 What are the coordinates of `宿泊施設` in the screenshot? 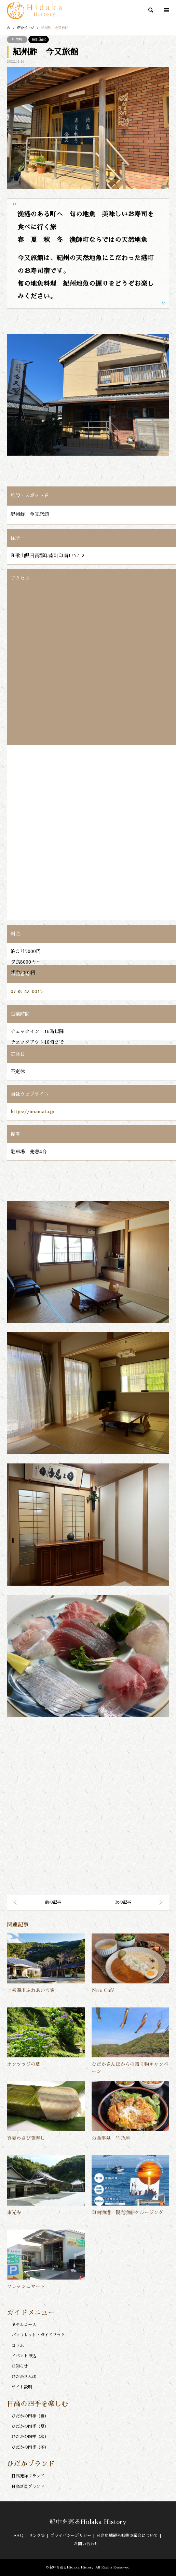 It's located at (38, 39).